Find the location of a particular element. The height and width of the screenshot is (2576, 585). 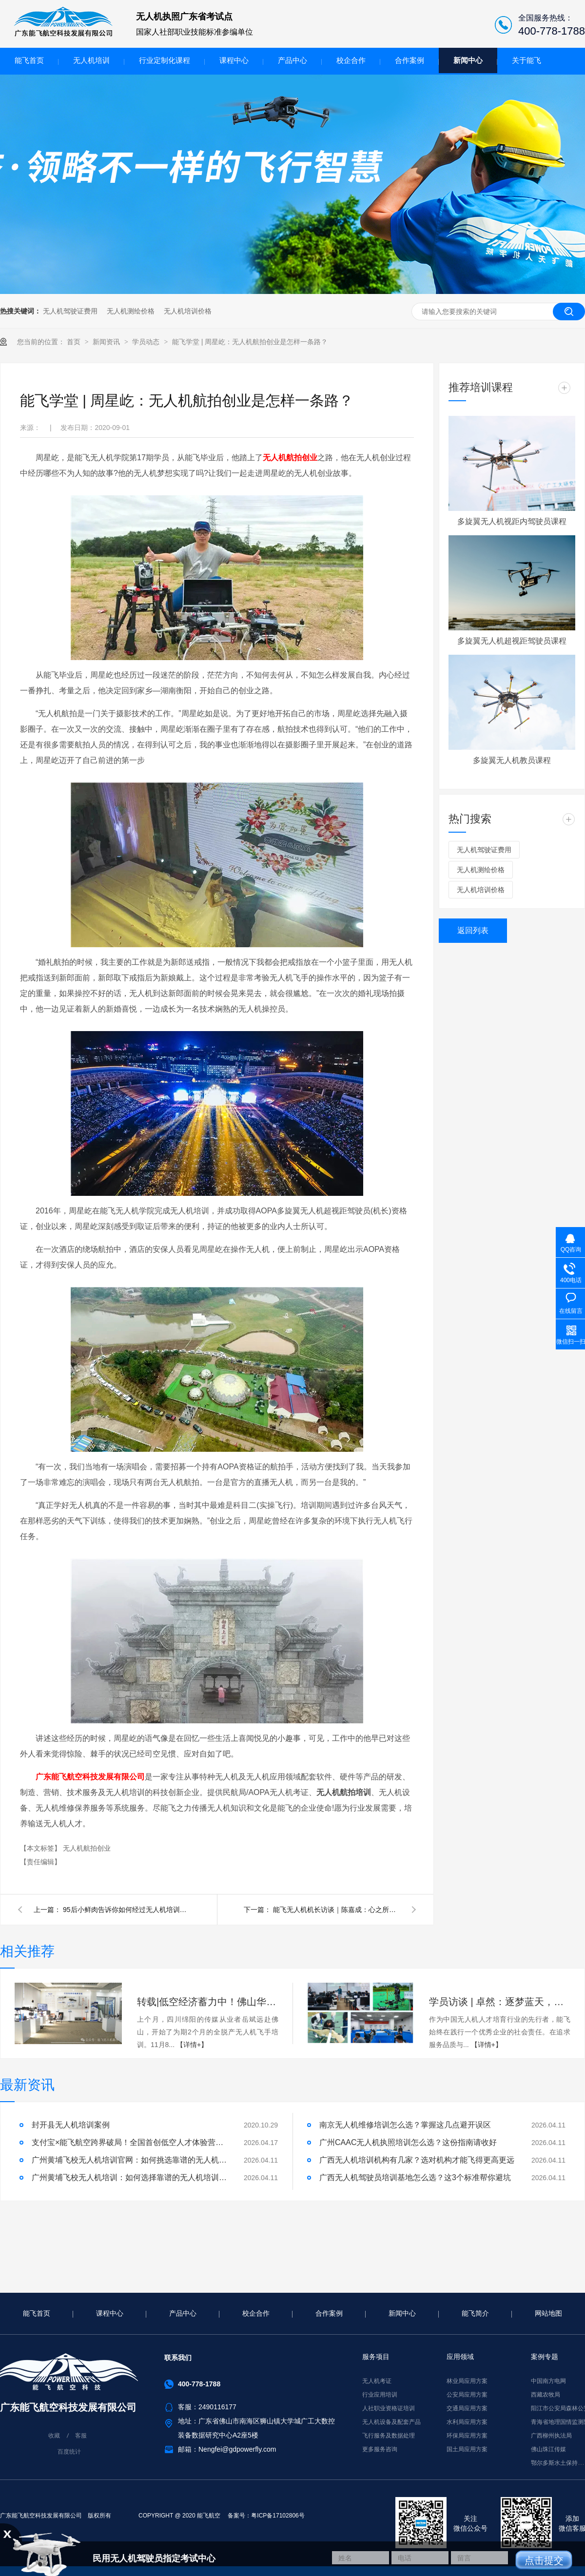

无人机测绘价格 is located at coordinates (131, 311).